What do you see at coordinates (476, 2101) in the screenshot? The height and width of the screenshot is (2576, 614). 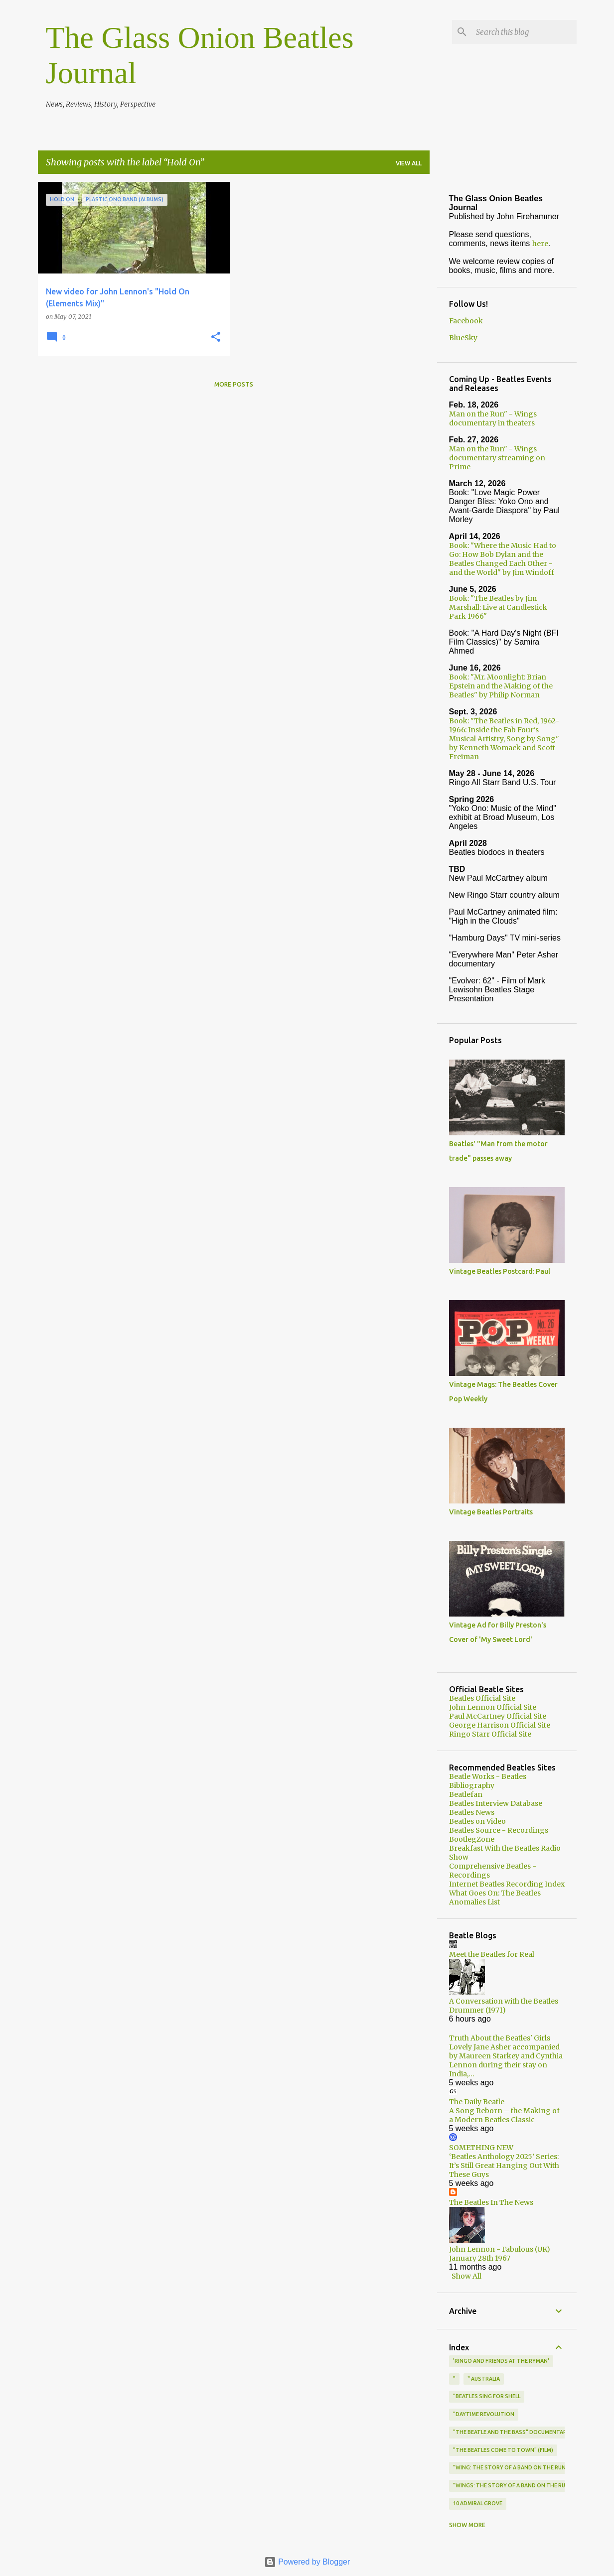 I see `The Daily Beatle` at bounding box center [476, 2101].